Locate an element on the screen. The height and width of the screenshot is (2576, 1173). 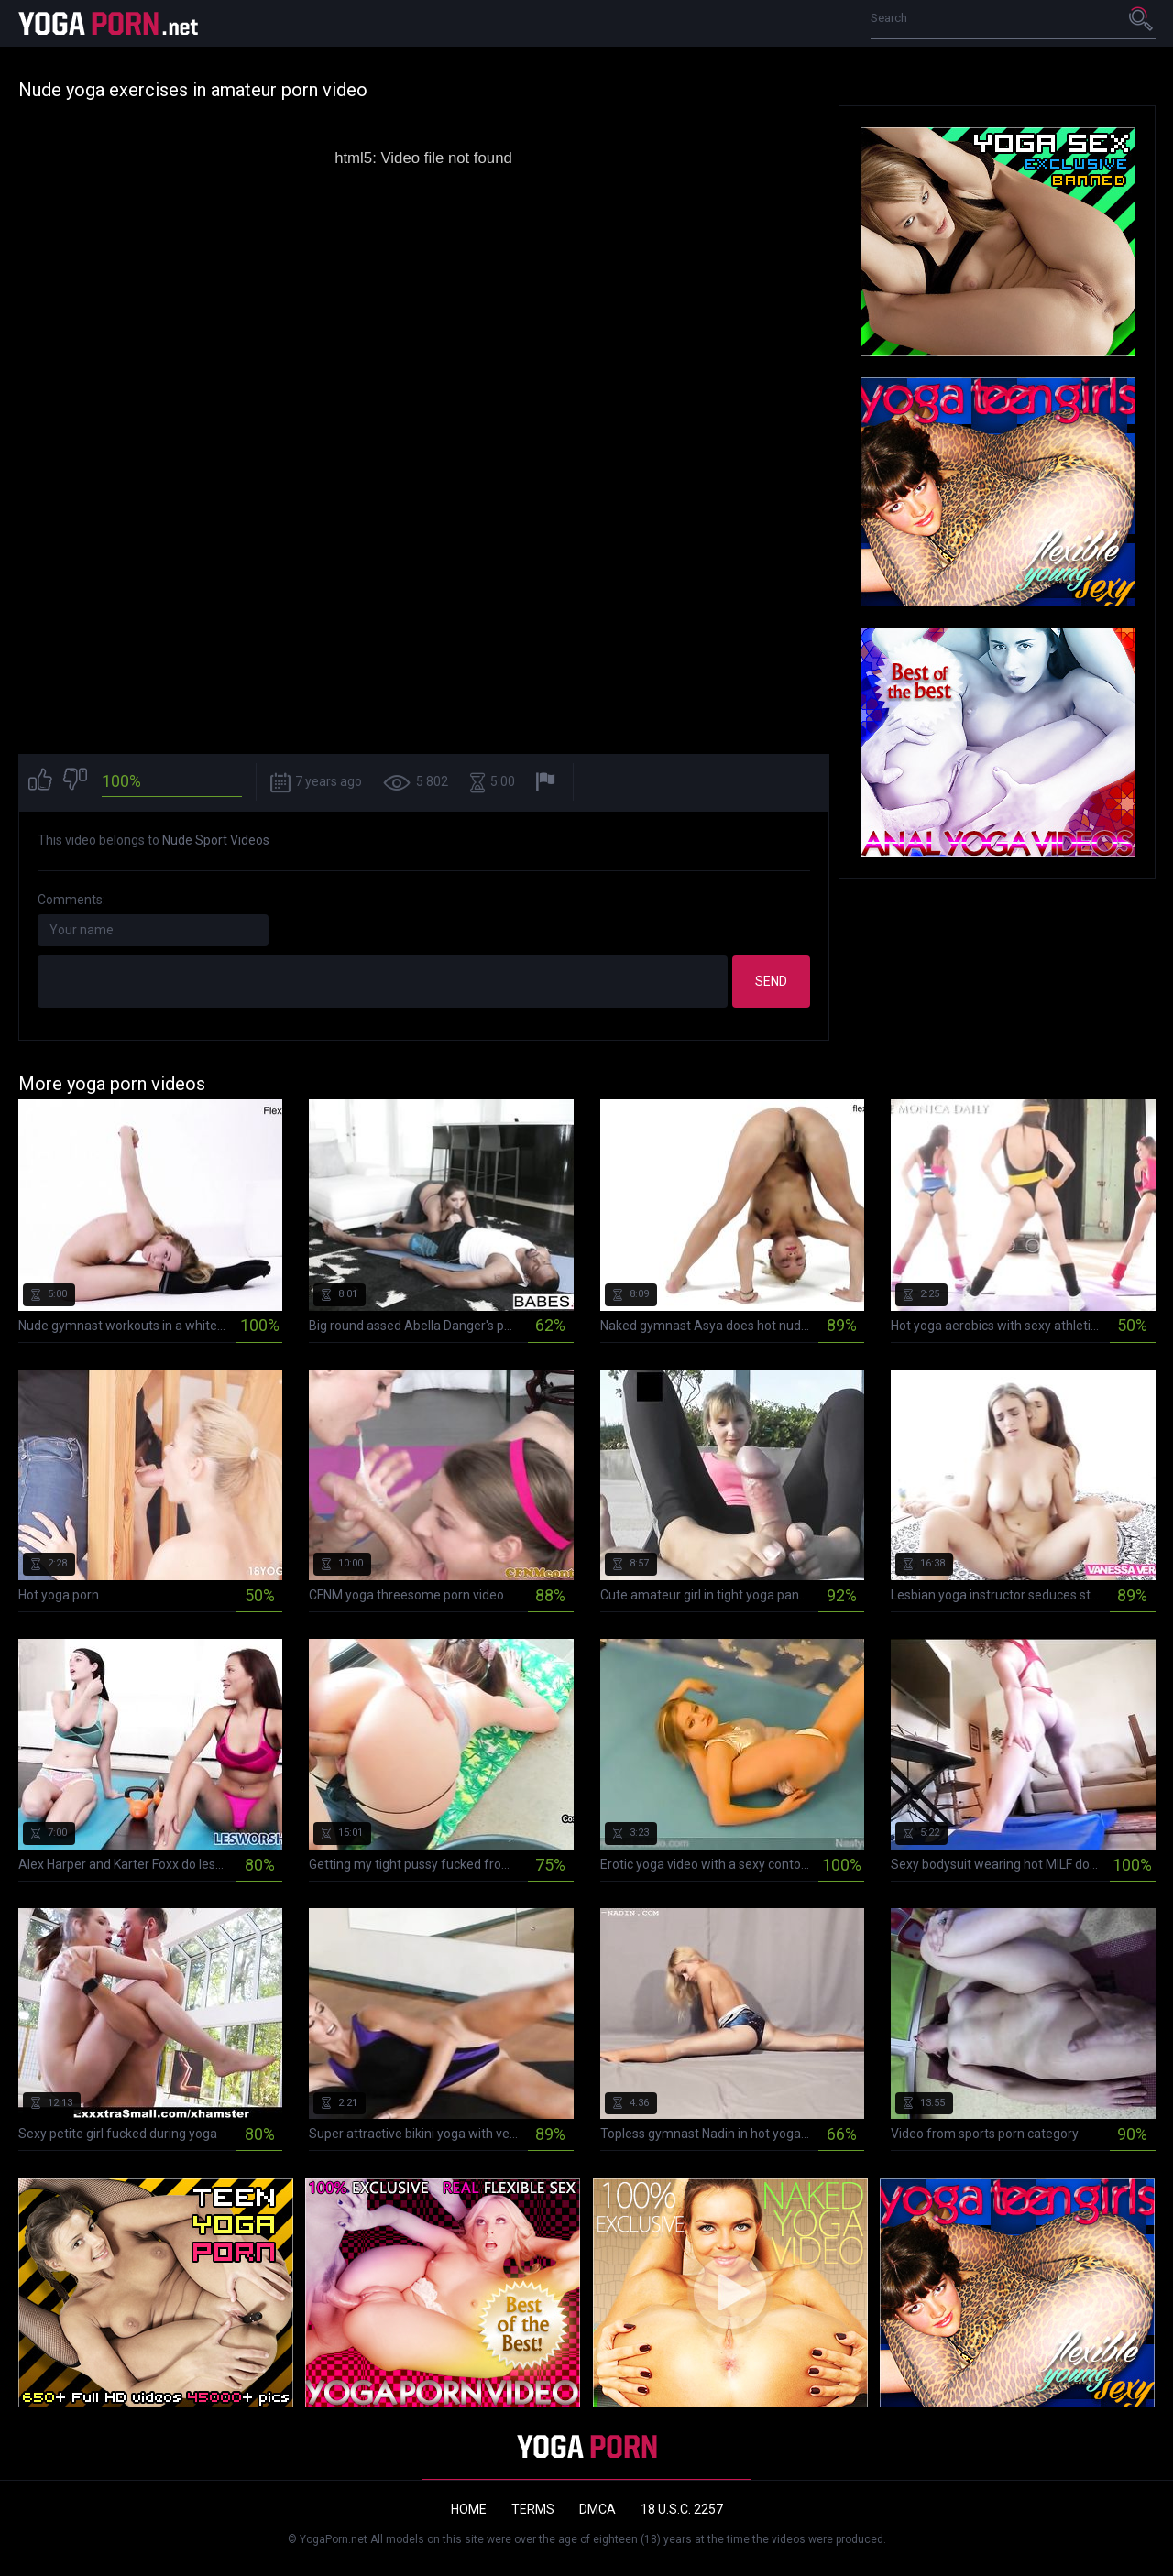
18 U.S.C. 2257 is located at coordinates (682, 2509).